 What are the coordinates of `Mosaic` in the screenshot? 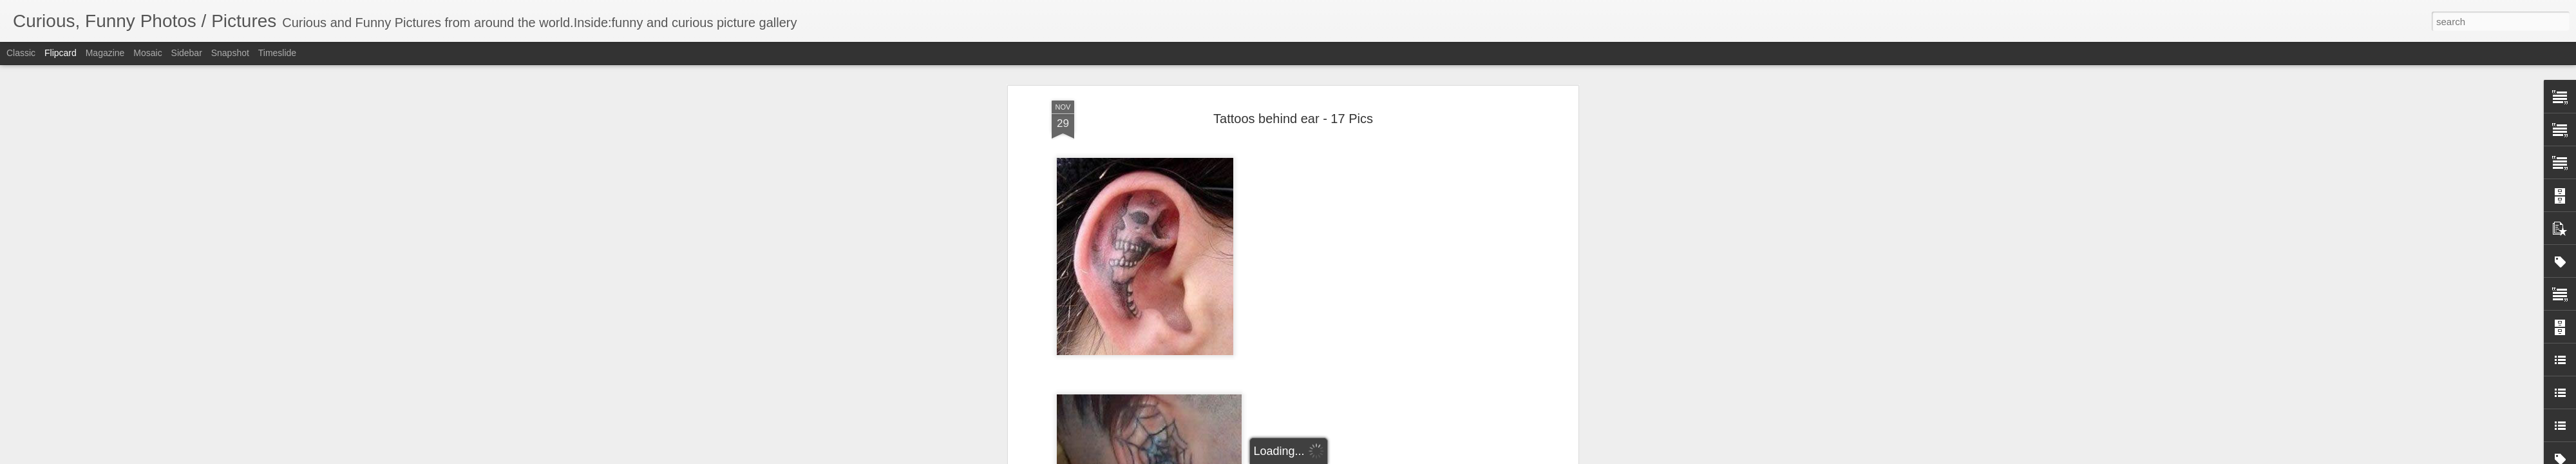 It's located at (147, 53).